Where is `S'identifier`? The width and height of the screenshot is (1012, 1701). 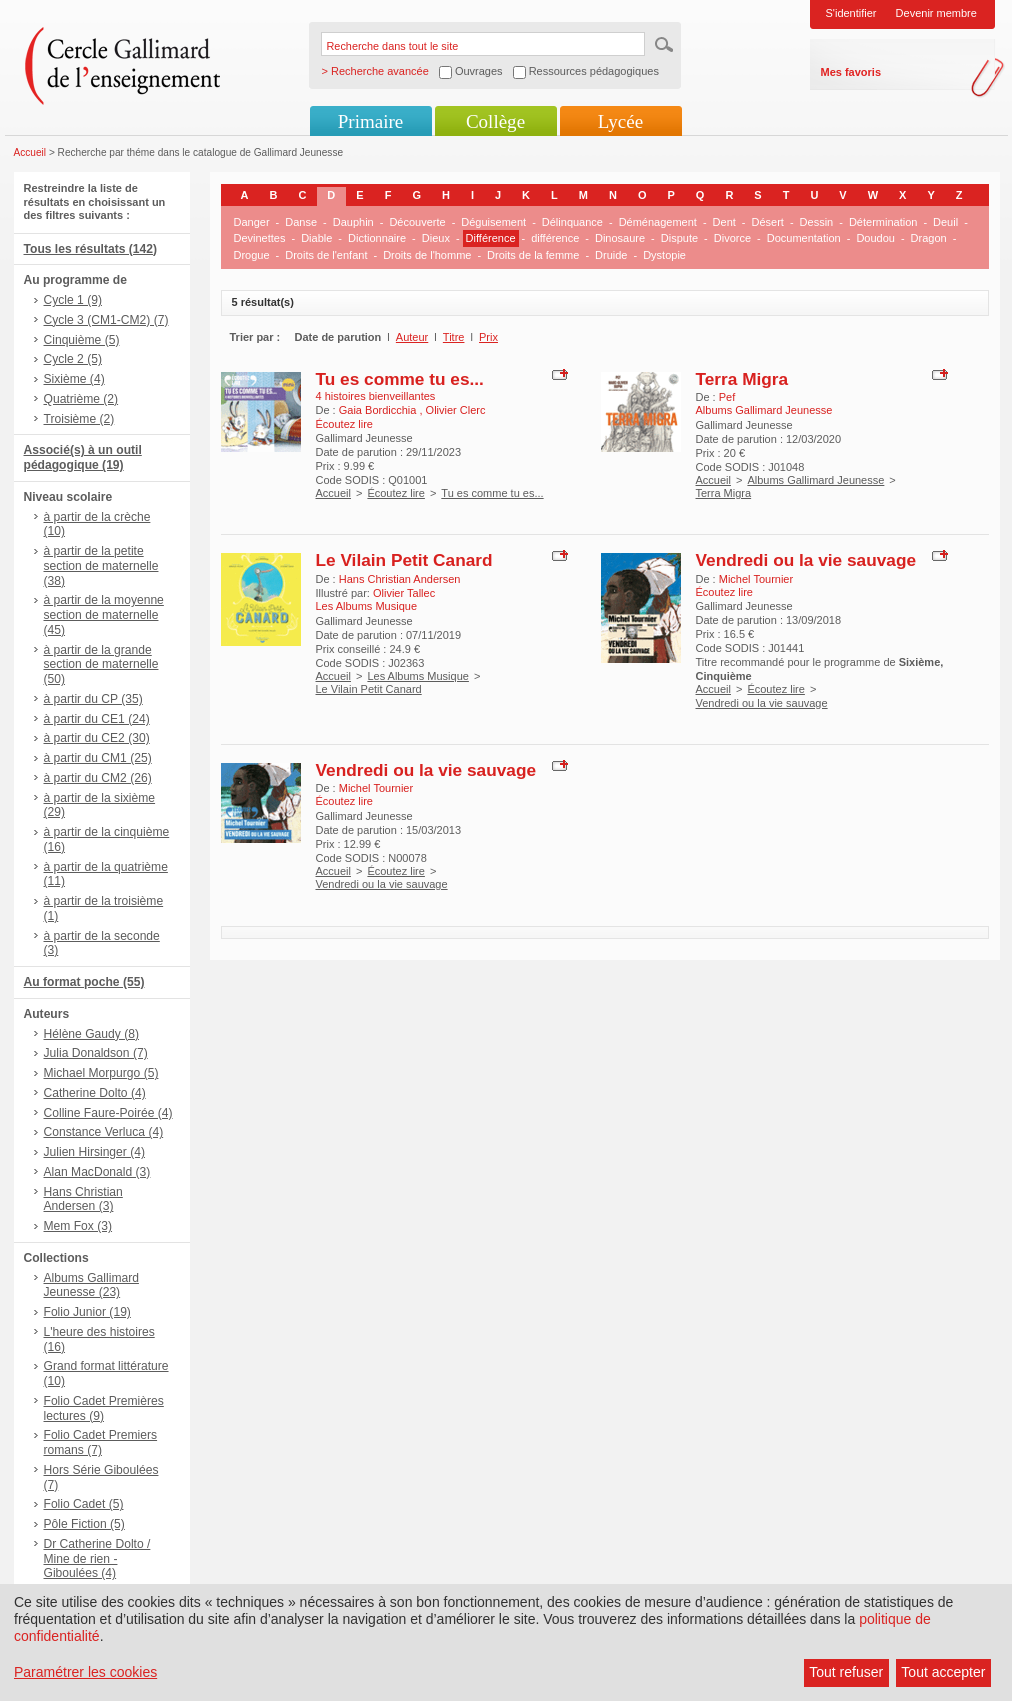
S'identifier is located at coordinates (851, 13).